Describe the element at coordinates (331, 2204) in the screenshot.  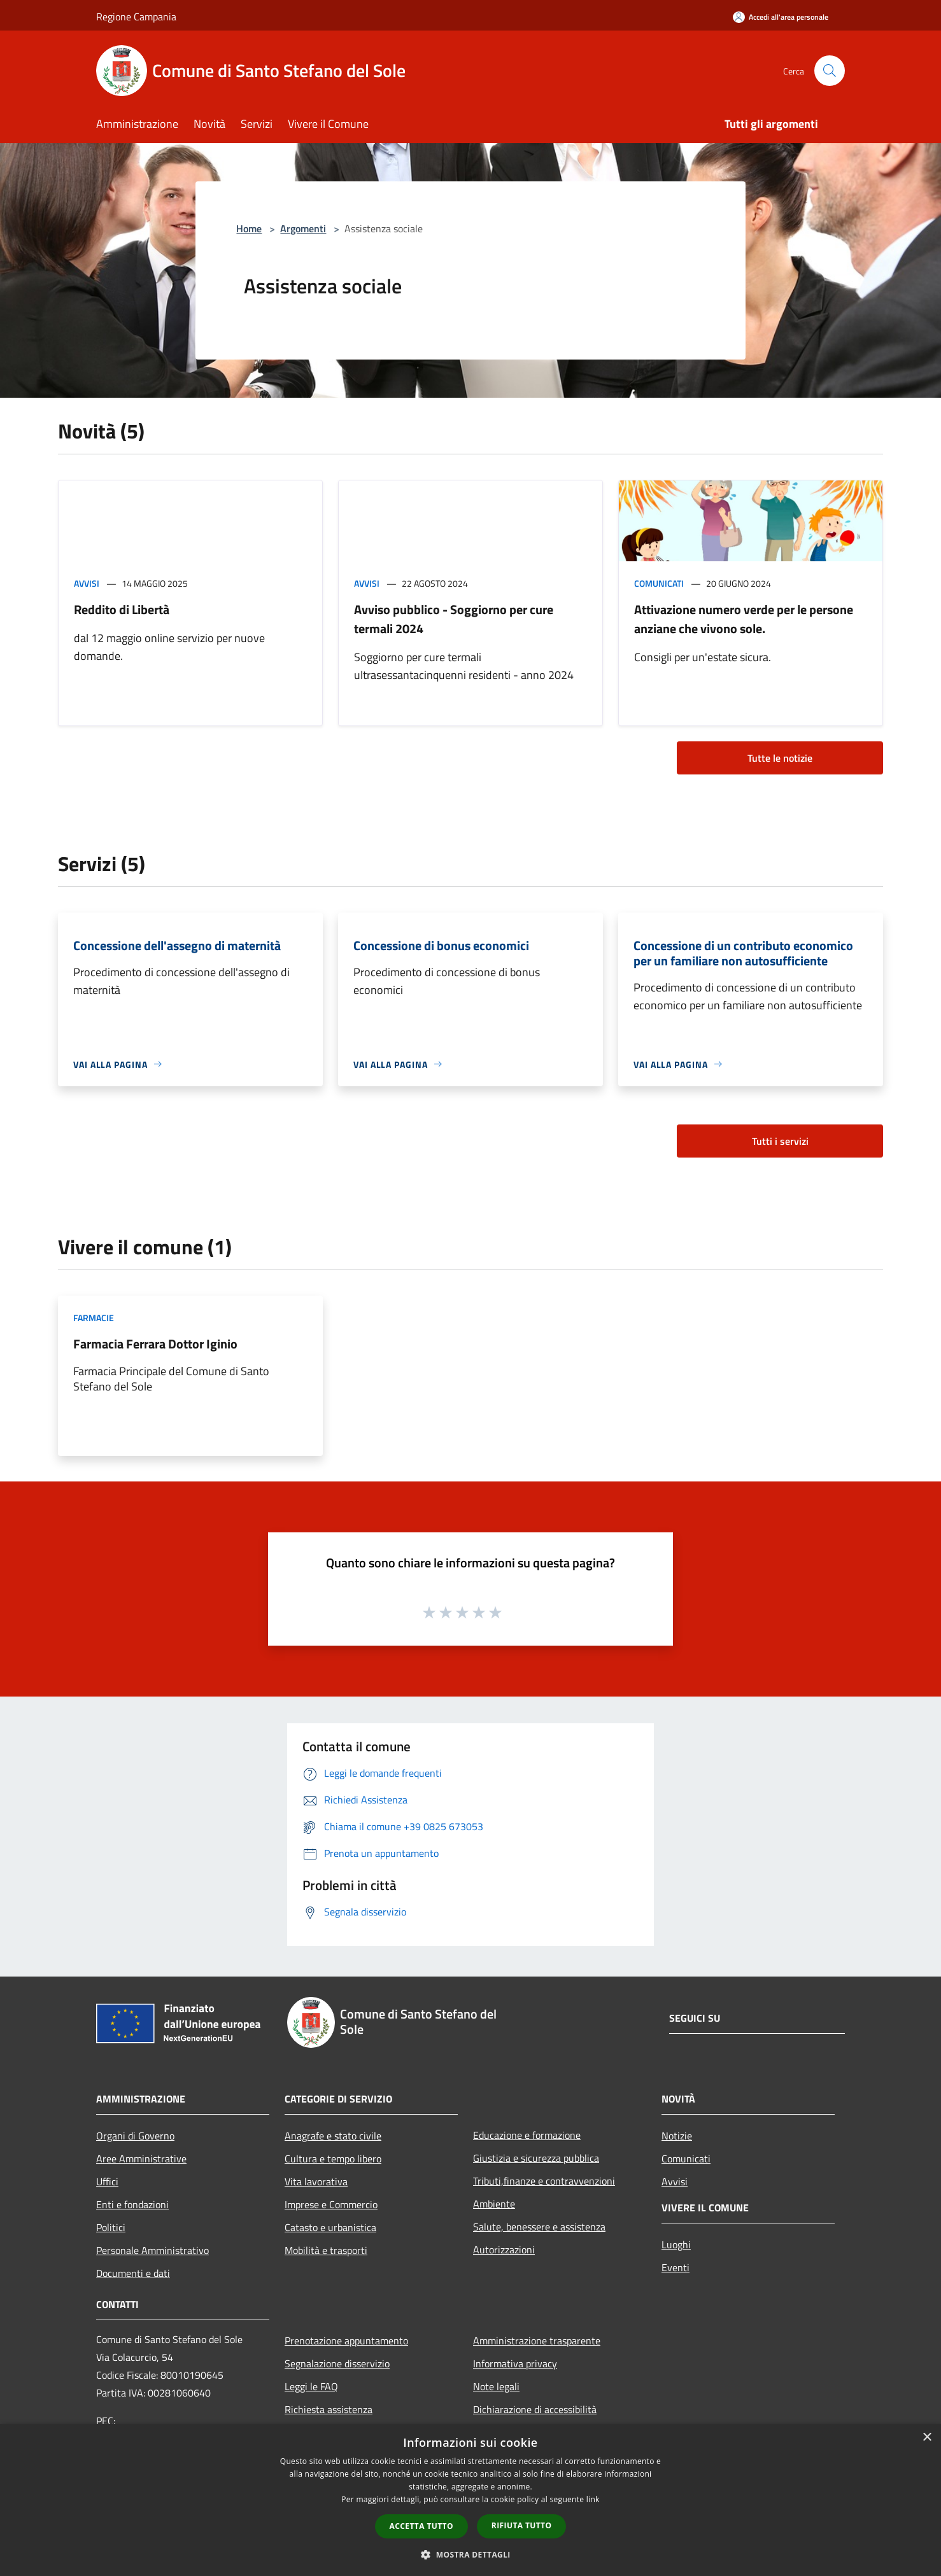
I see `Imprese e Commercio` at that location.